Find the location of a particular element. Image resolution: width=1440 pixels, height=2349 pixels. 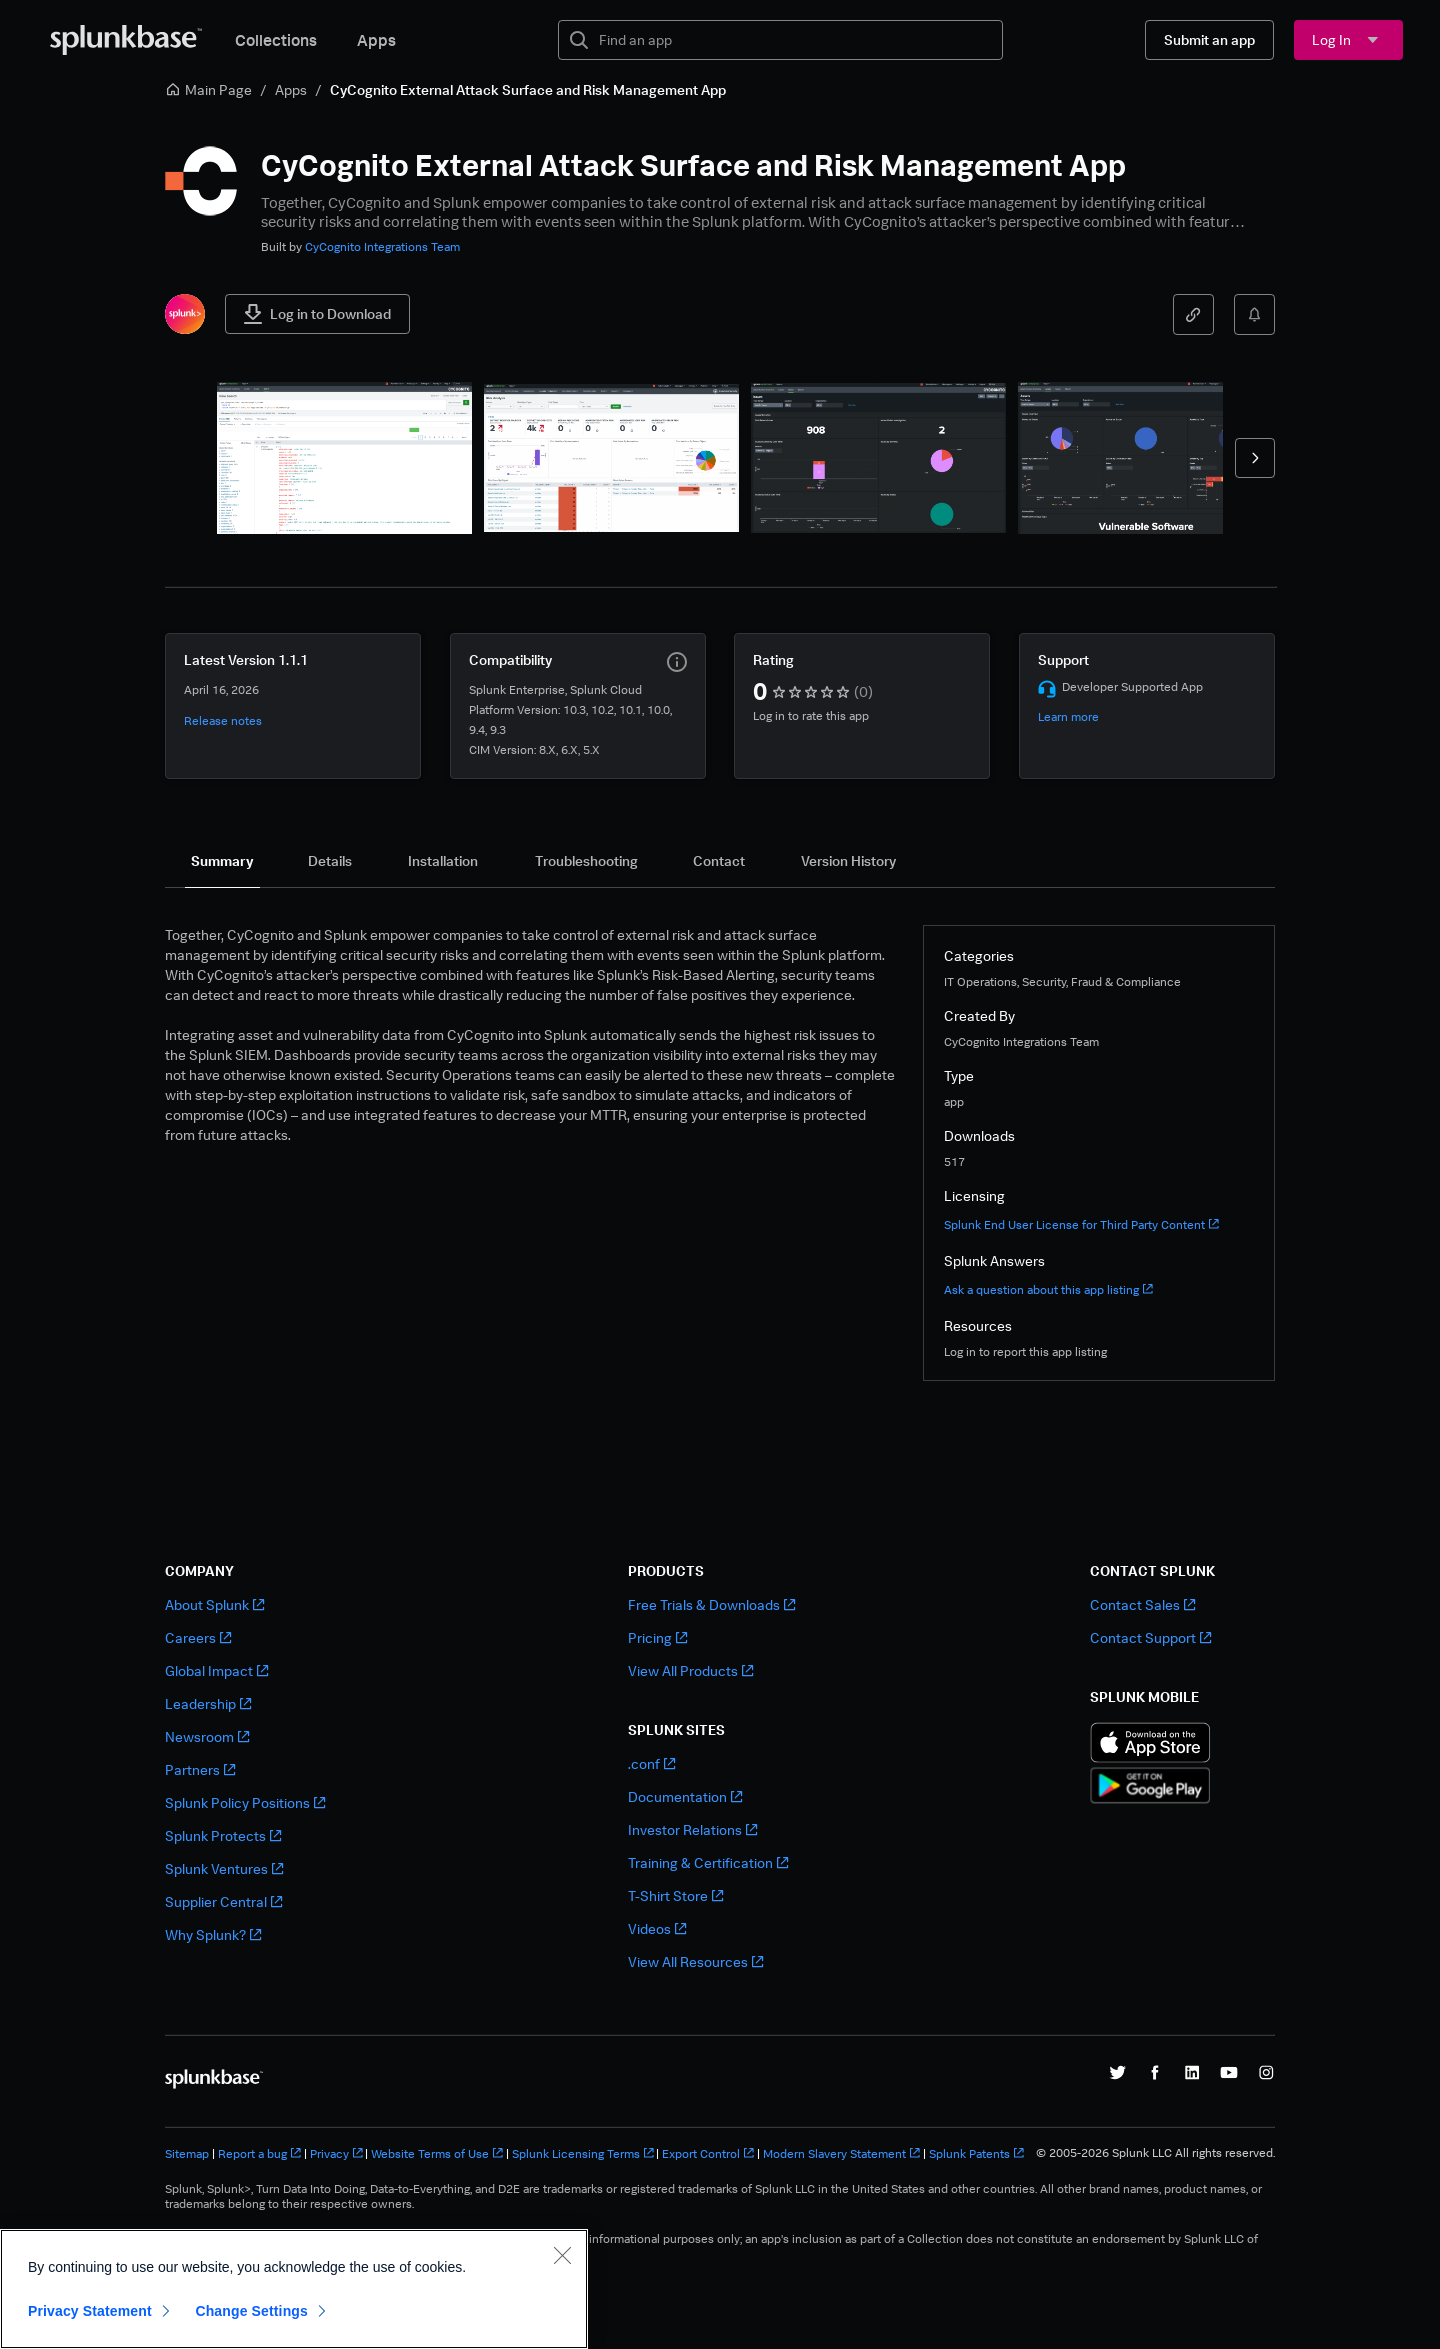

Sitemap is located at coordinates (187, 2153).